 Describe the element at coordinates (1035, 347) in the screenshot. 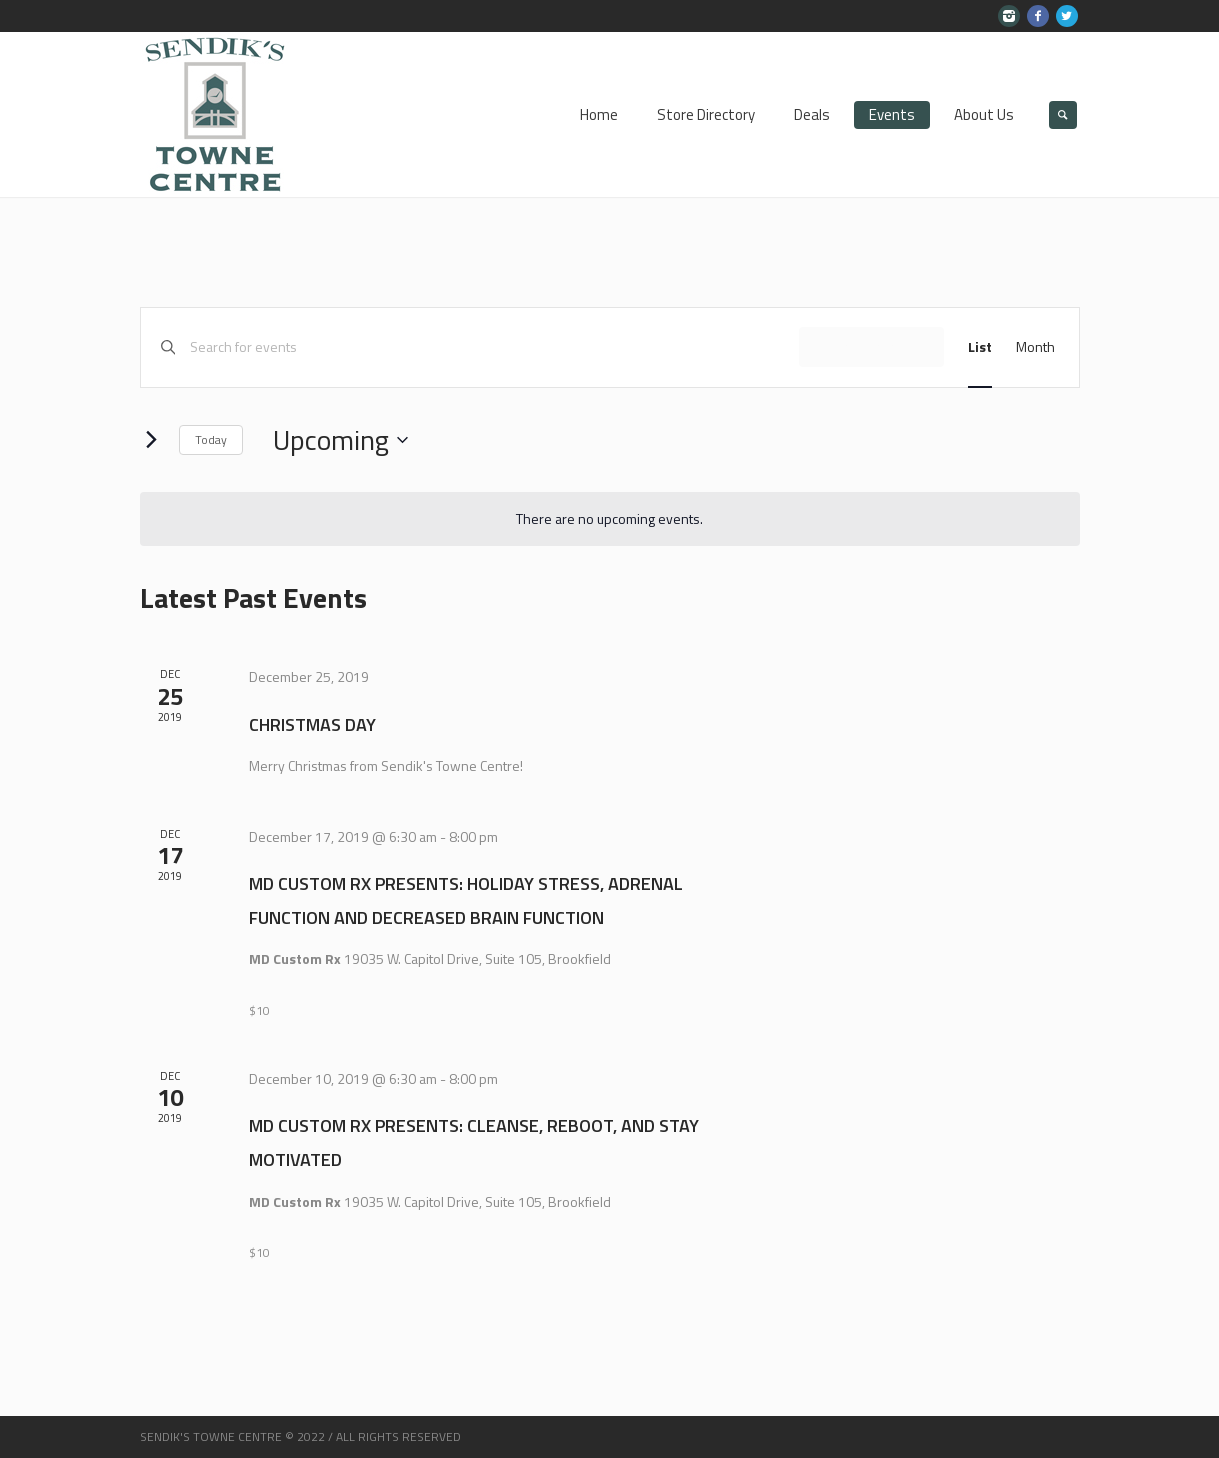

I see `[Display Events in Month View]` at that location.